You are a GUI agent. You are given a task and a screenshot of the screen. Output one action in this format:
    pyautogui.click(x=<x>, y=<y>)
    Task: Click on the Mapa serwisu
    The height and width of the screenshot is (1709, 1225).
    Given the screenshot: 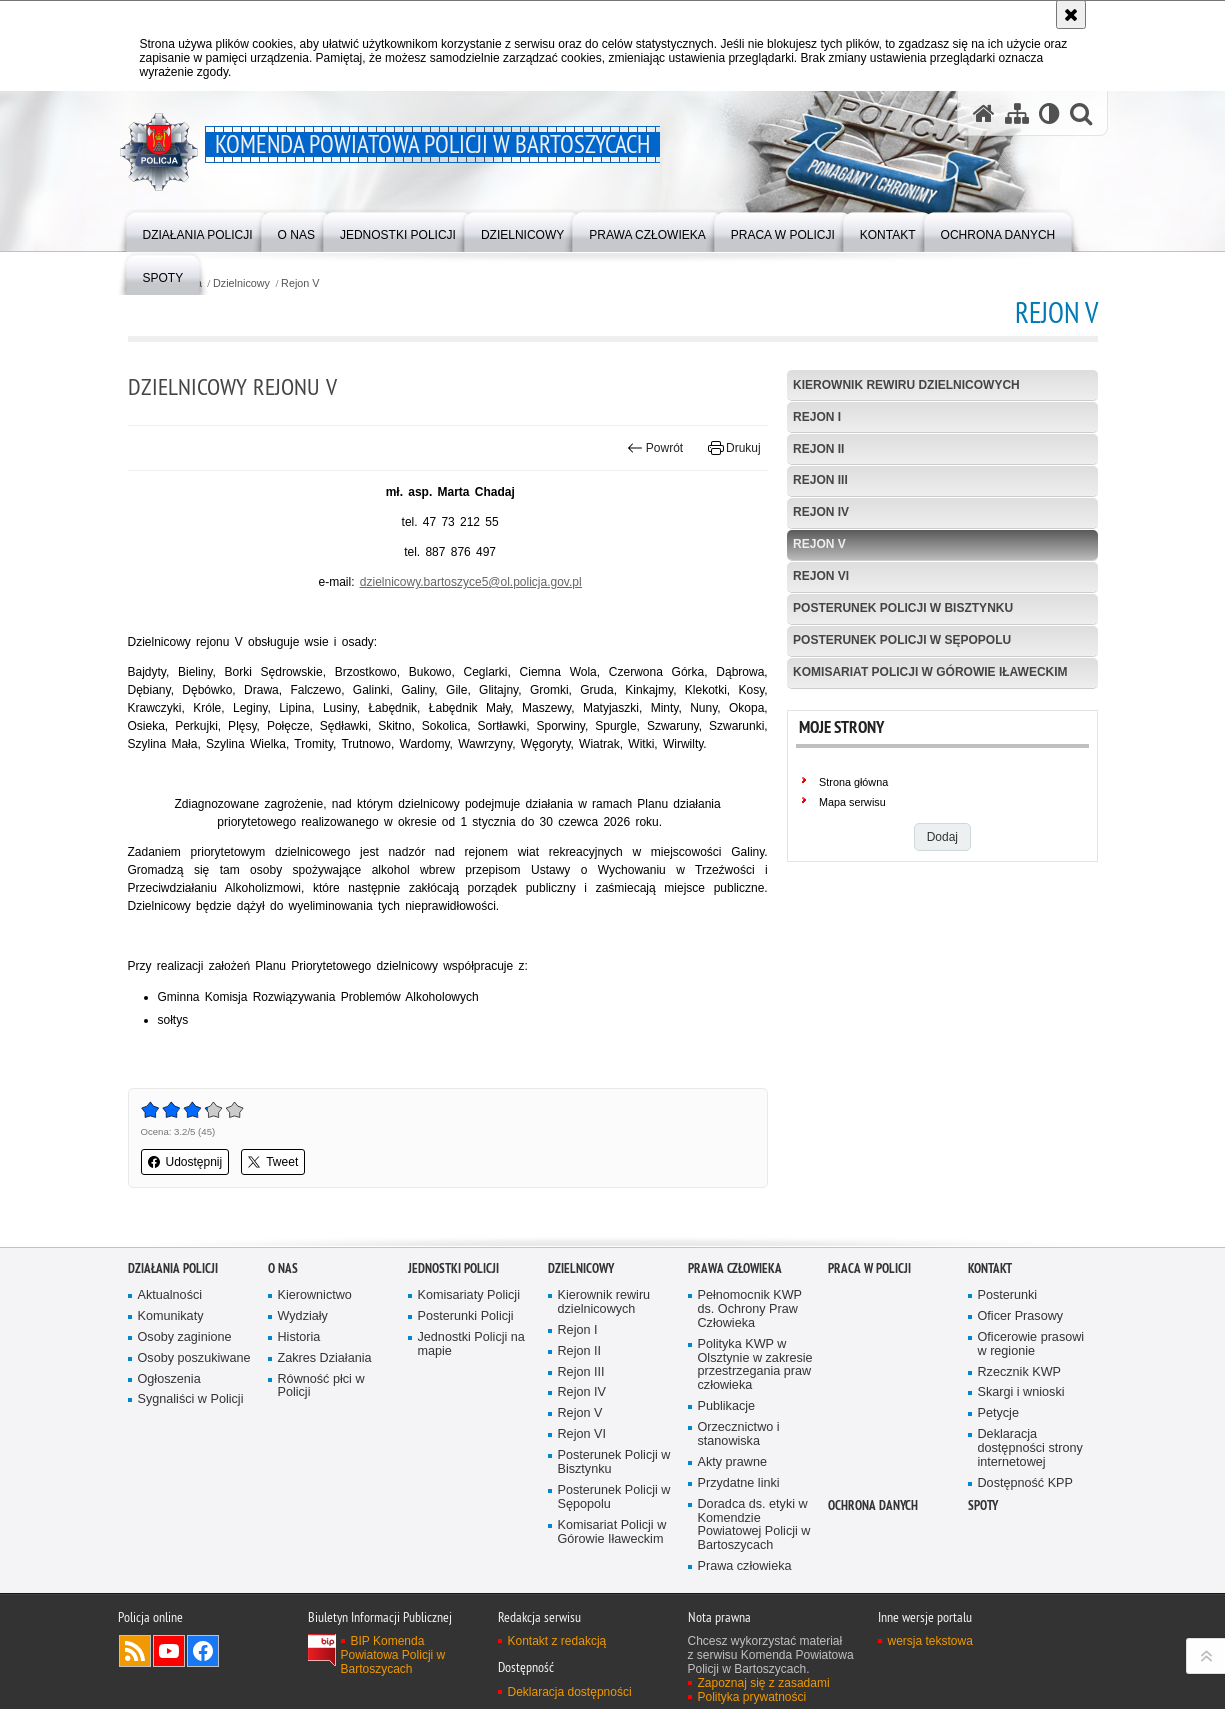 What is the action you would take?
    pyautogui.click(x=852, y=802)
    